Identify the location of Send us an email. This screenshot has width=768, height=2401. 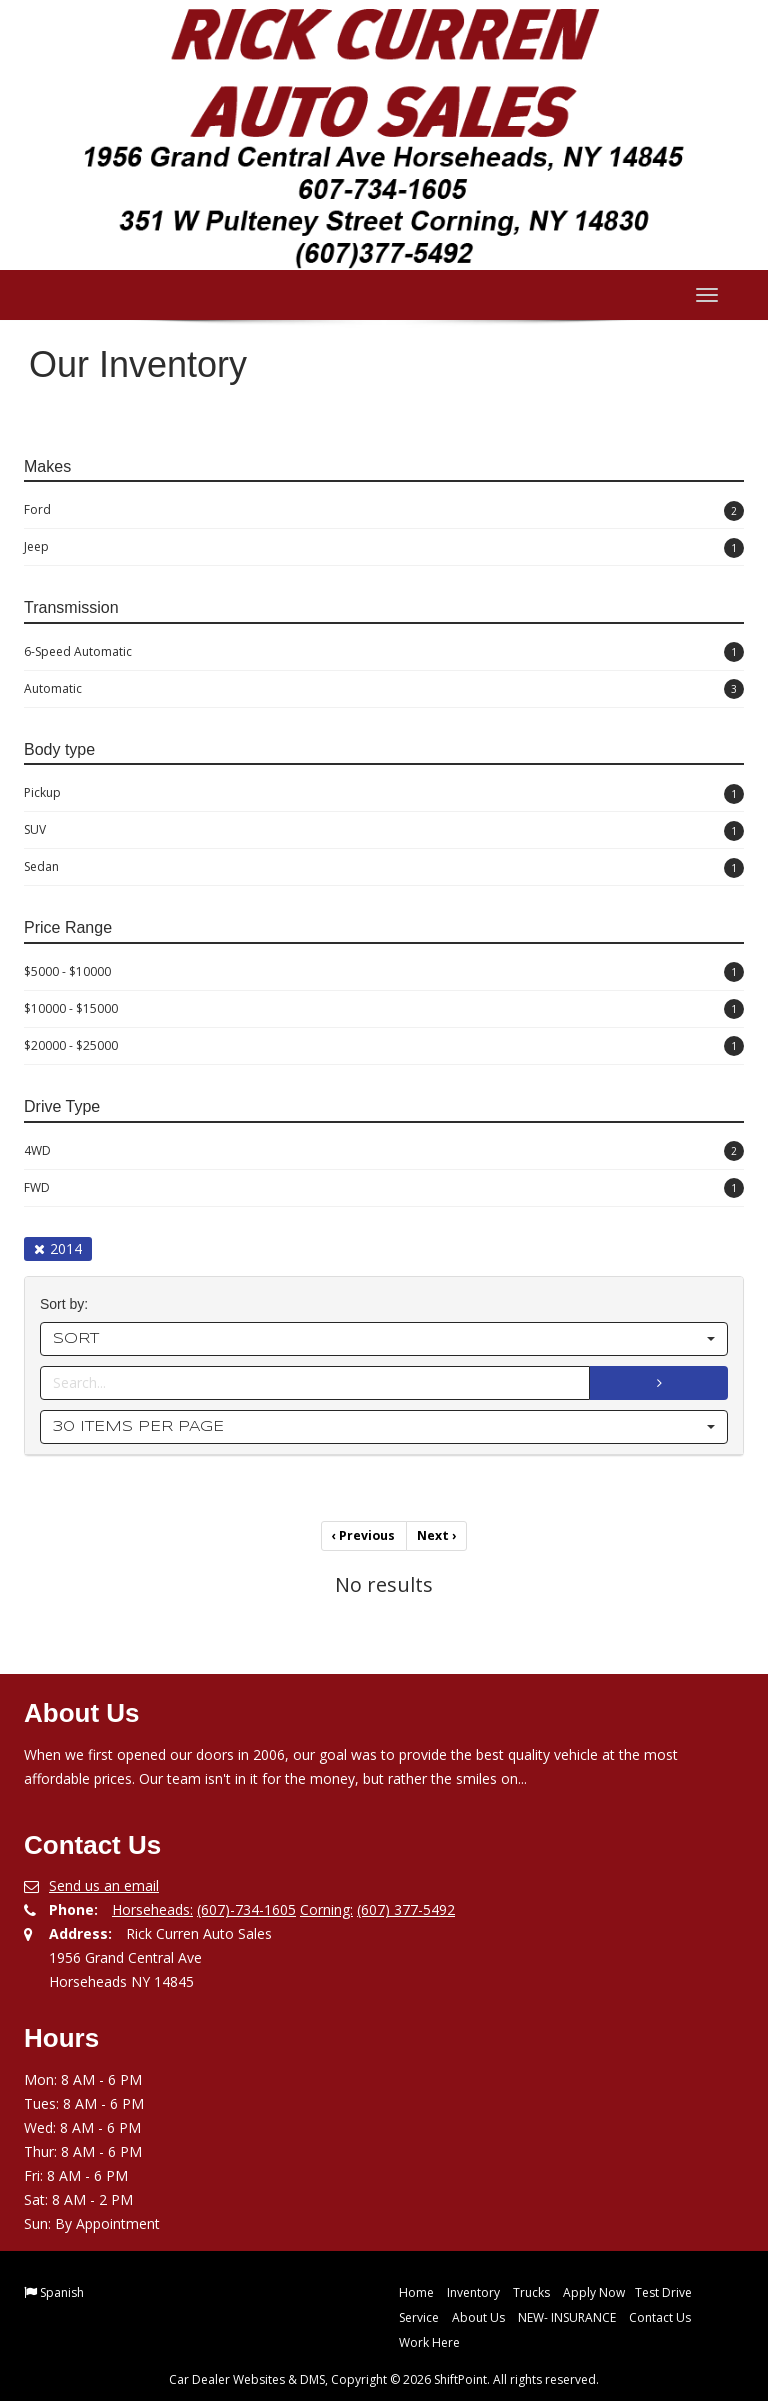
(104, 1884).